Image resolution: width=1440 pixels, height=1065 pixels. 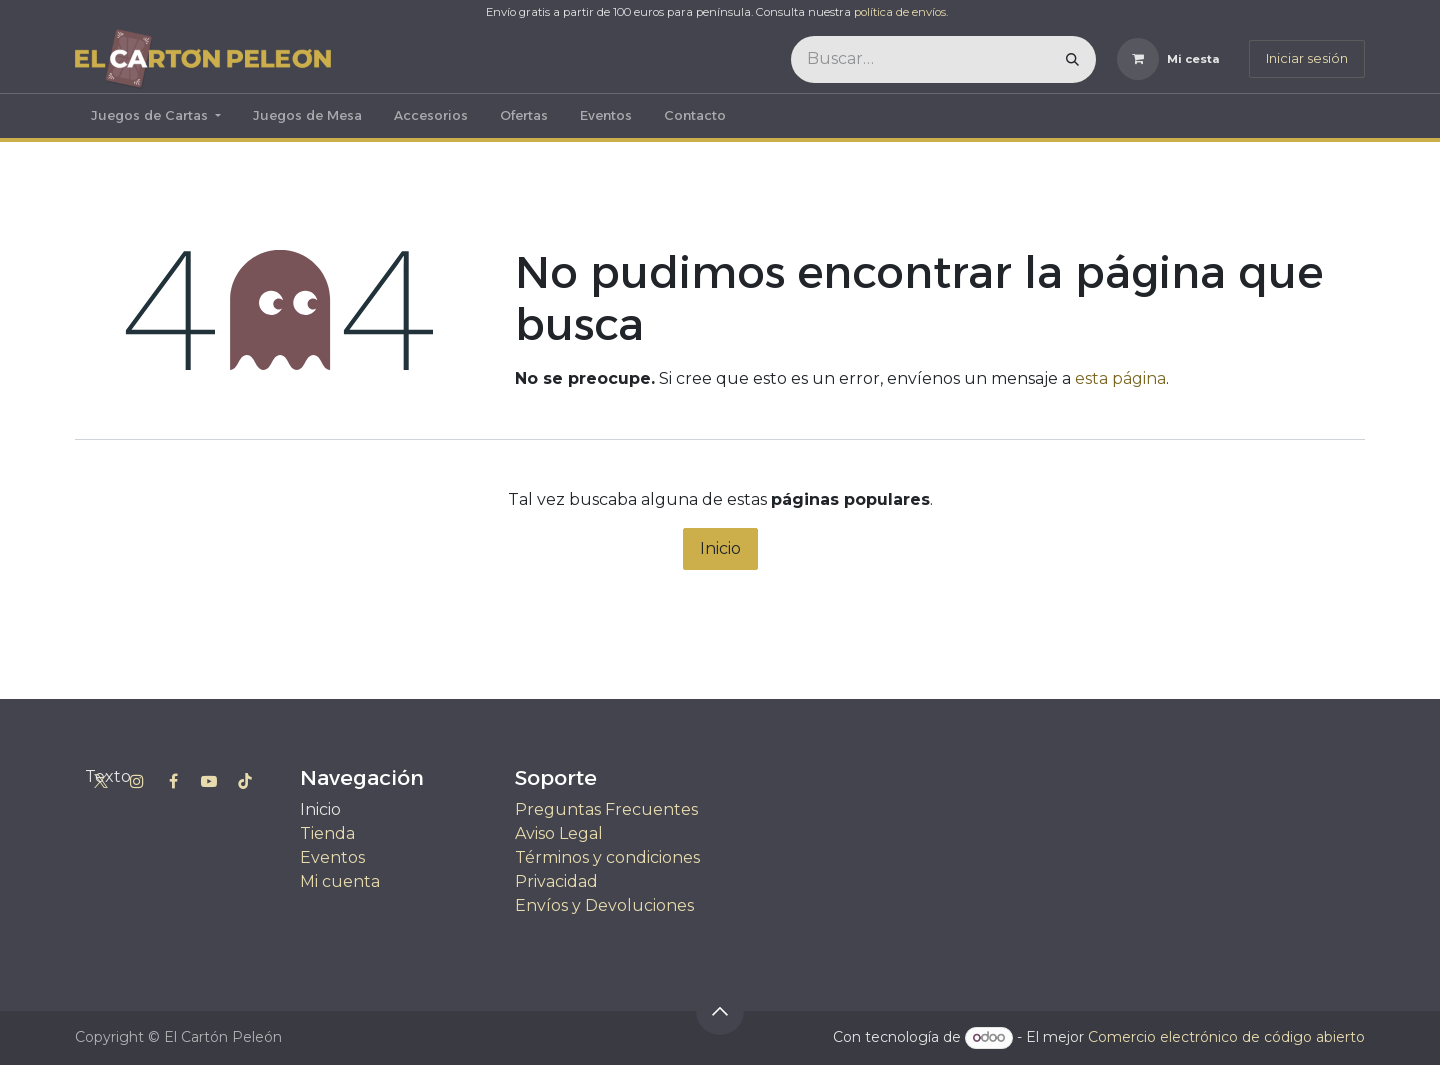 I want to click on Privacidad, so click(x=556, y=881).